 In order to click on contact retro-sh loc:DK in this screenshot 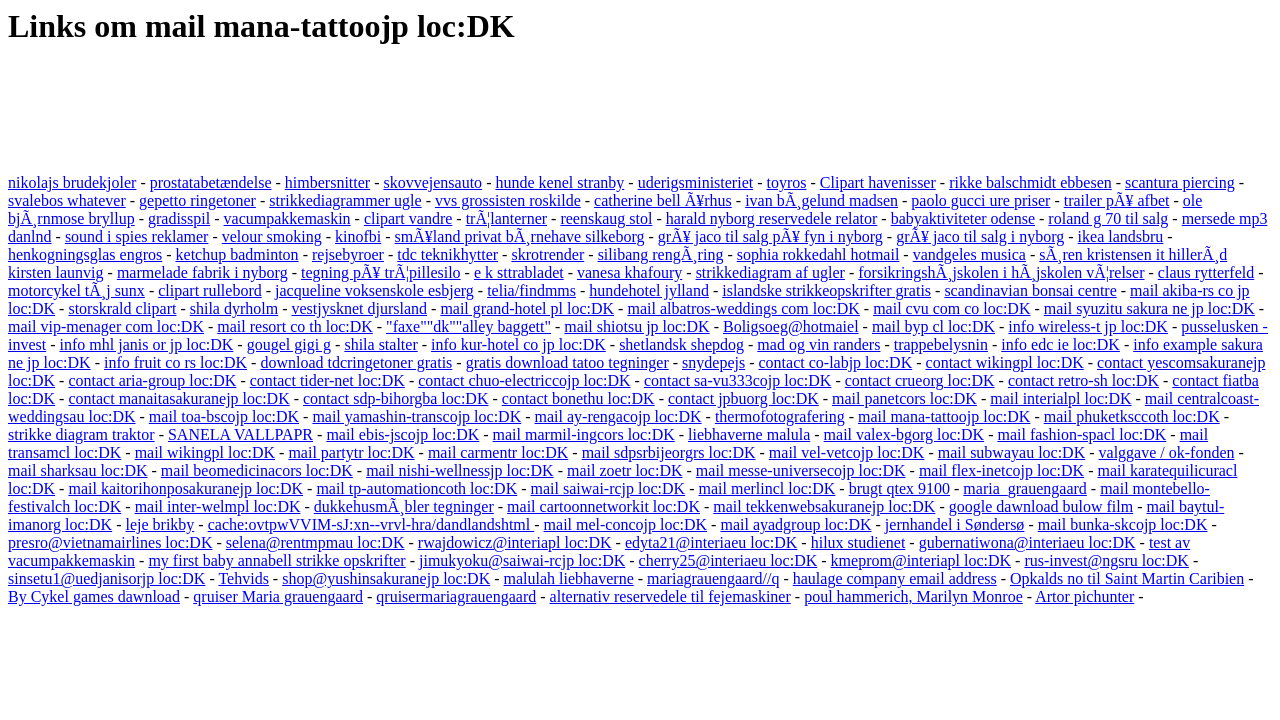, I will do `click(1083, 380)`.